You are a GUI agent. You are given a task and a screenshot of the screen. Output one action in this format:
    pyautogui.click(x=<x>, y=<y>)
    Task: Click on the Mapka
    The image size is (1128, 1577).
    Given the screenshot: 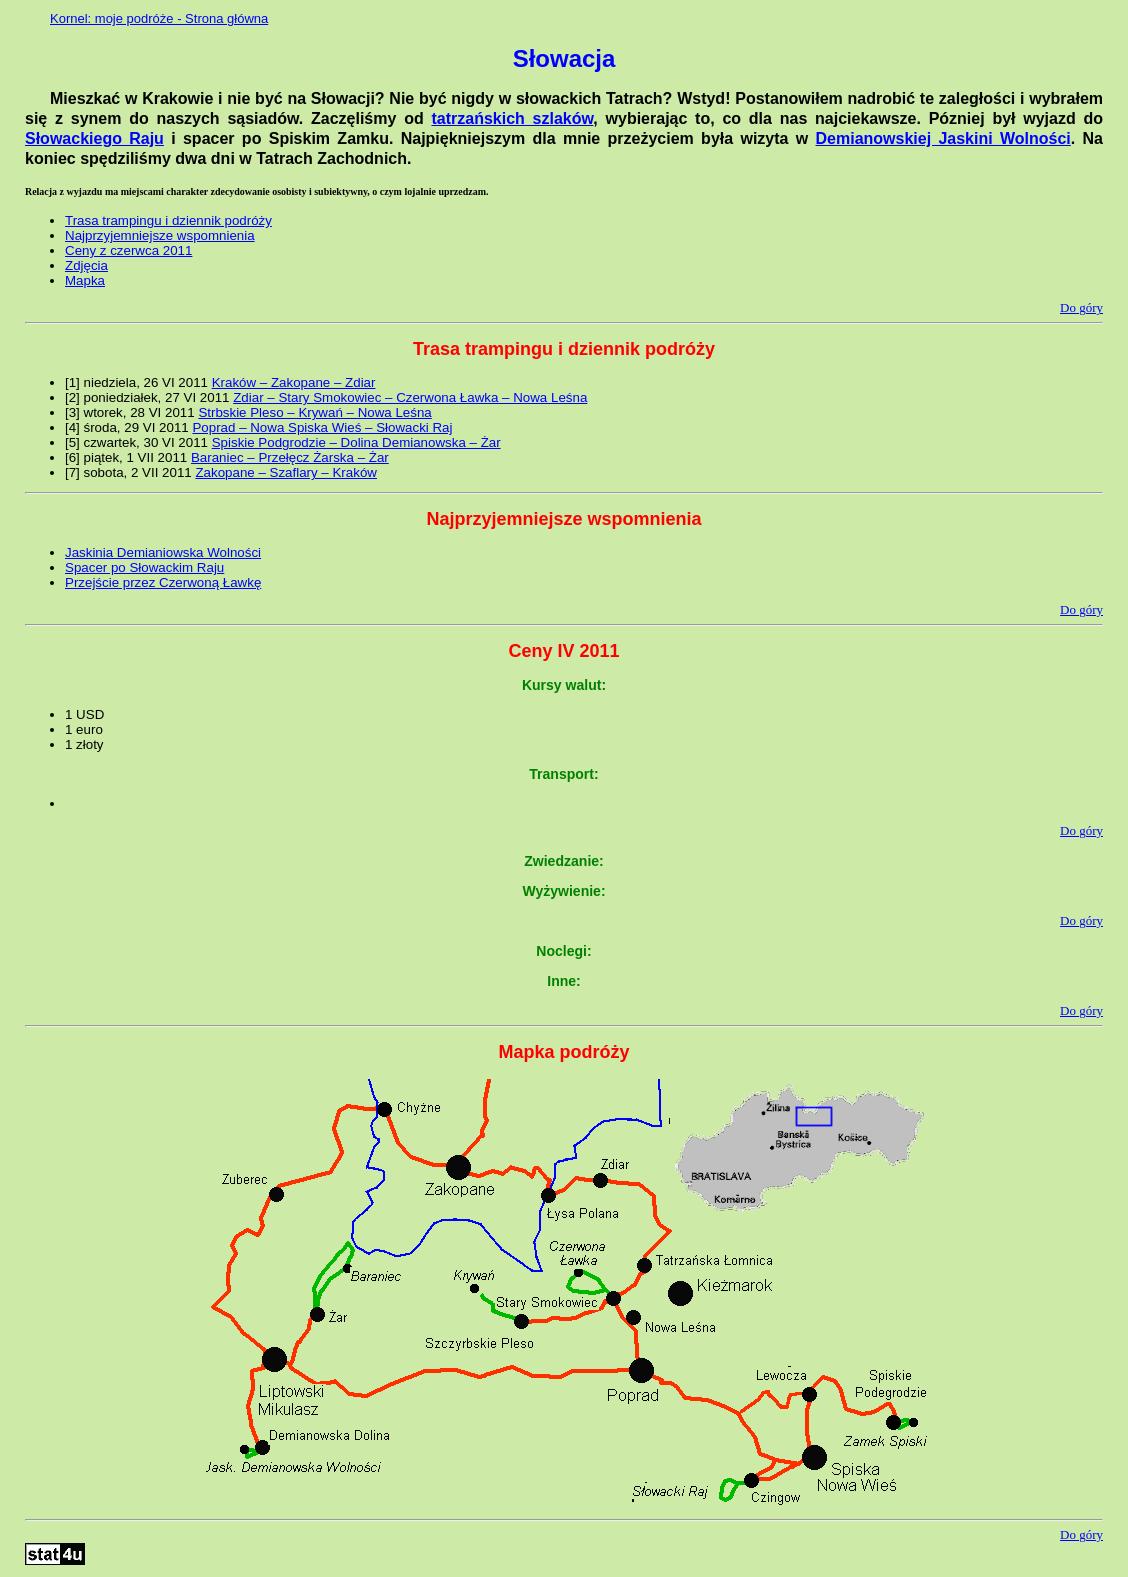 What is the action you would take?
    pyautogui.click(x=85, y=280)
    